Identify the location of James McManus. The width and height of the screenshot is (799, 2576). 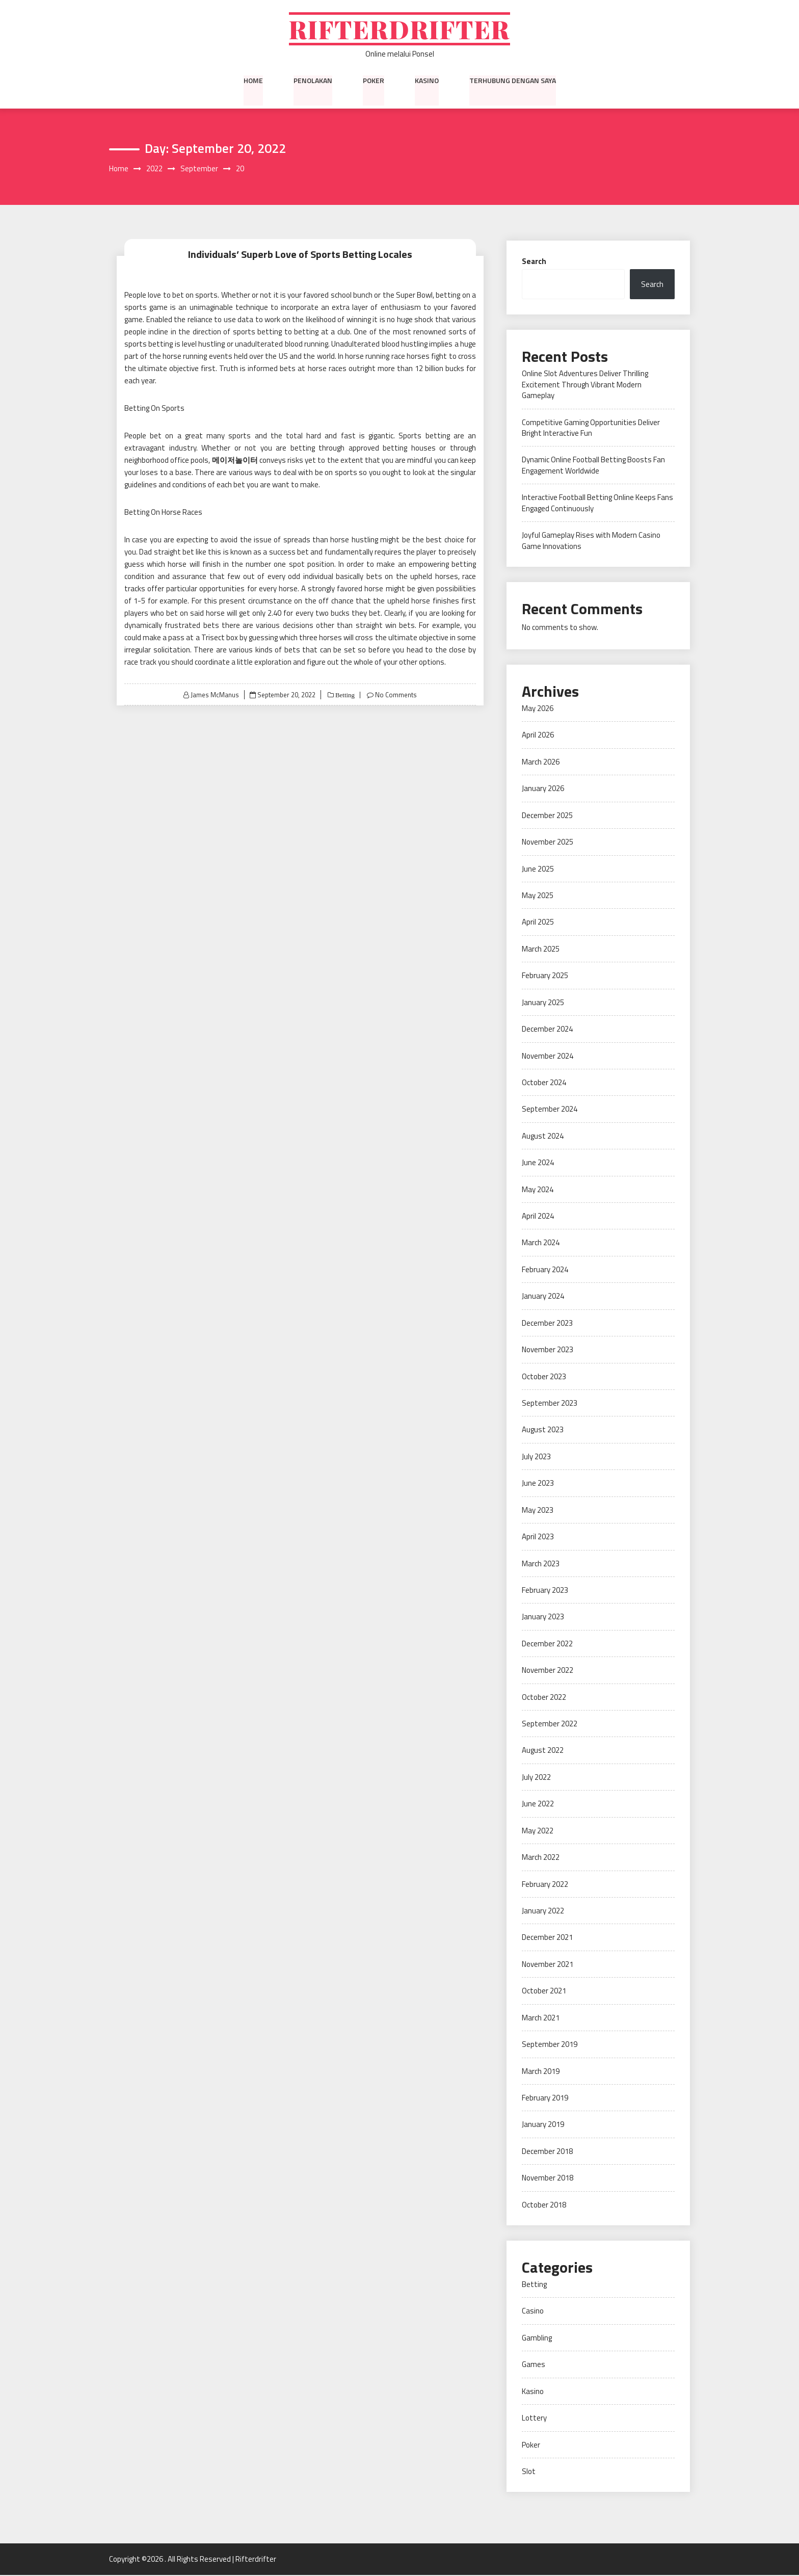
(214, 695).